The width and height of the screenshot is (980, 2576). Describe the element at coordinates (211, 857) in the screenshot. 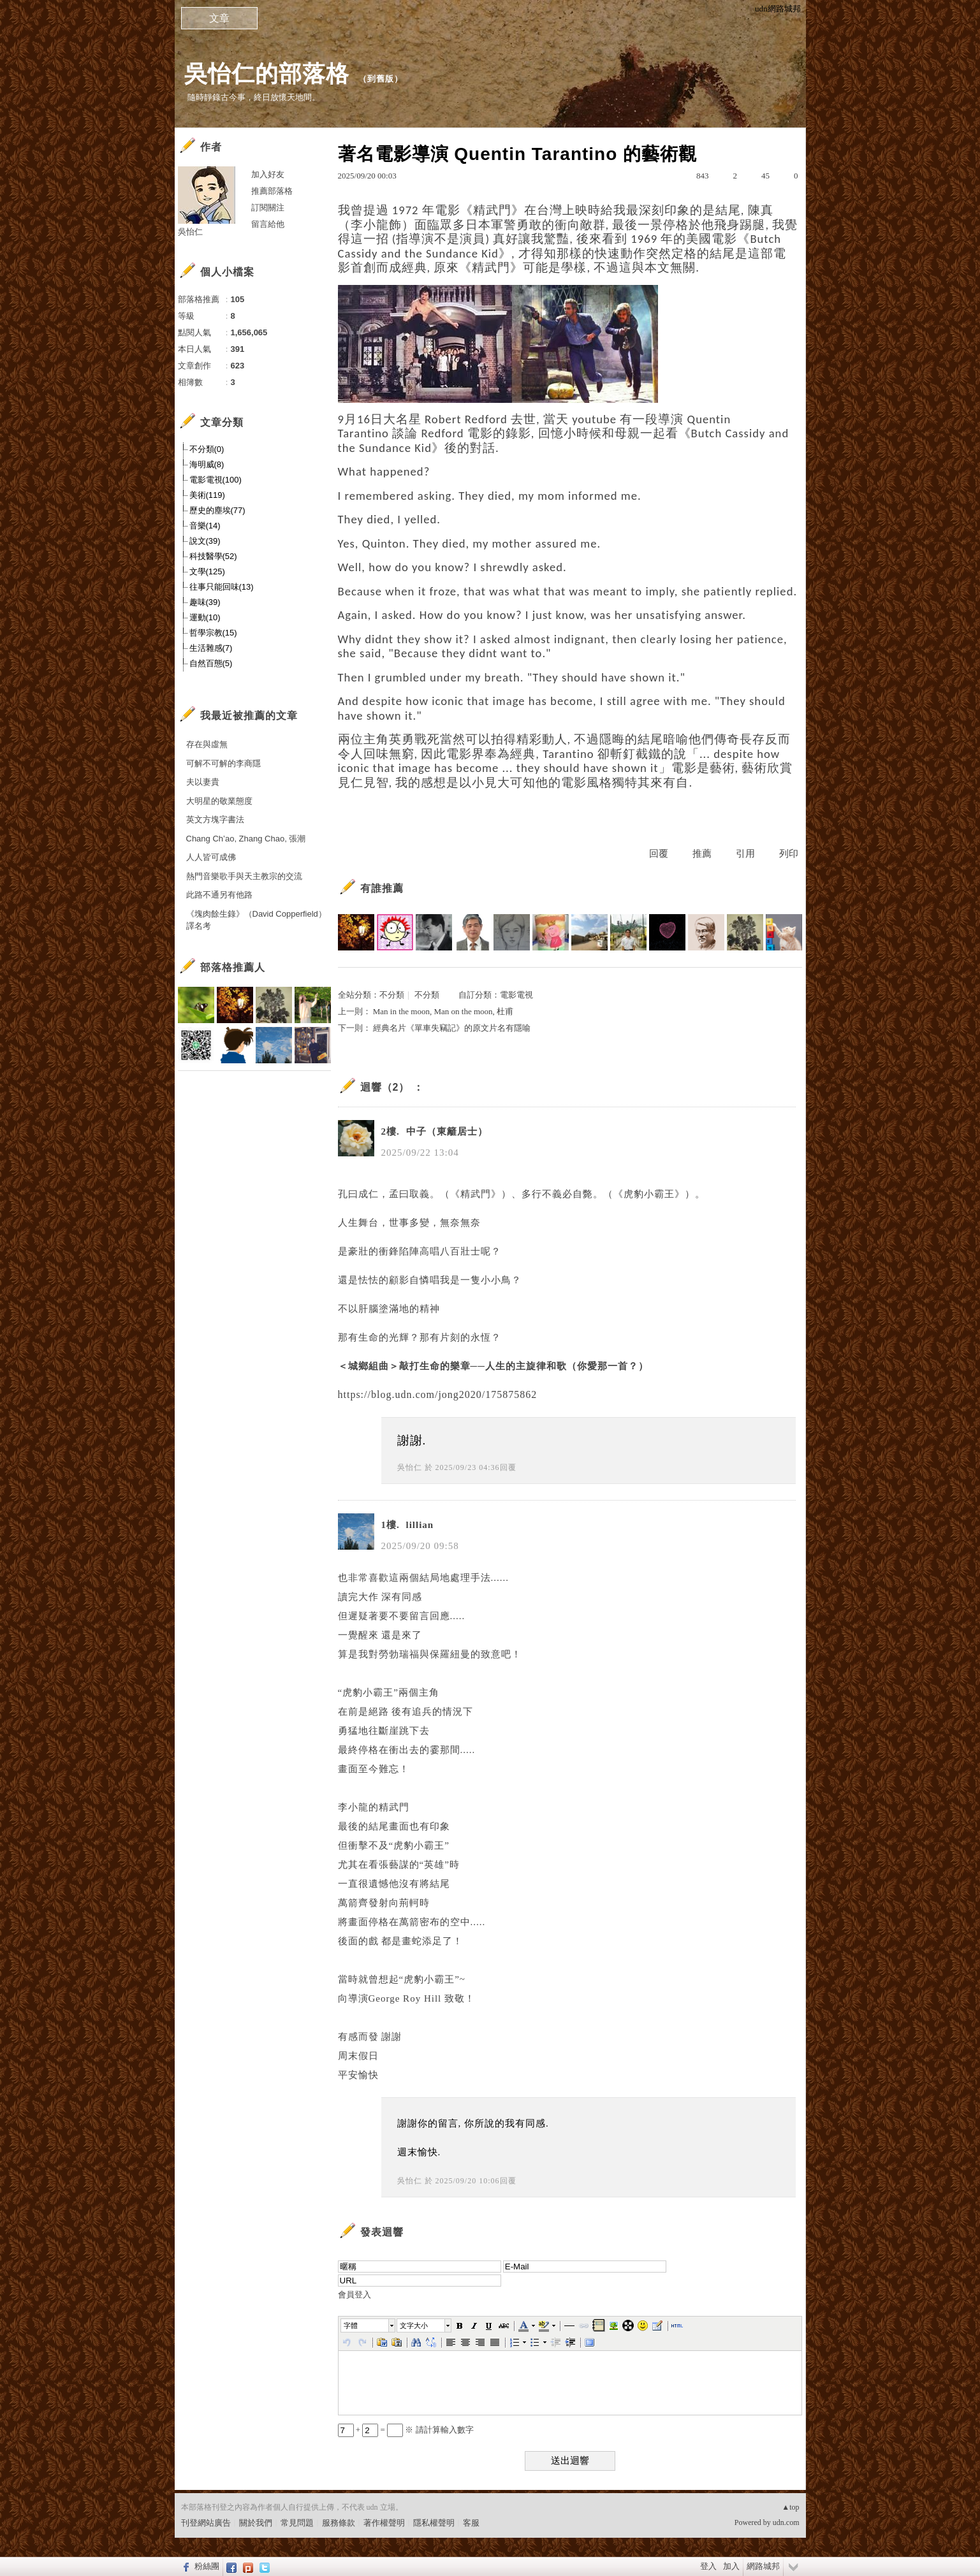

I see `人人皆可成佛` at that location.